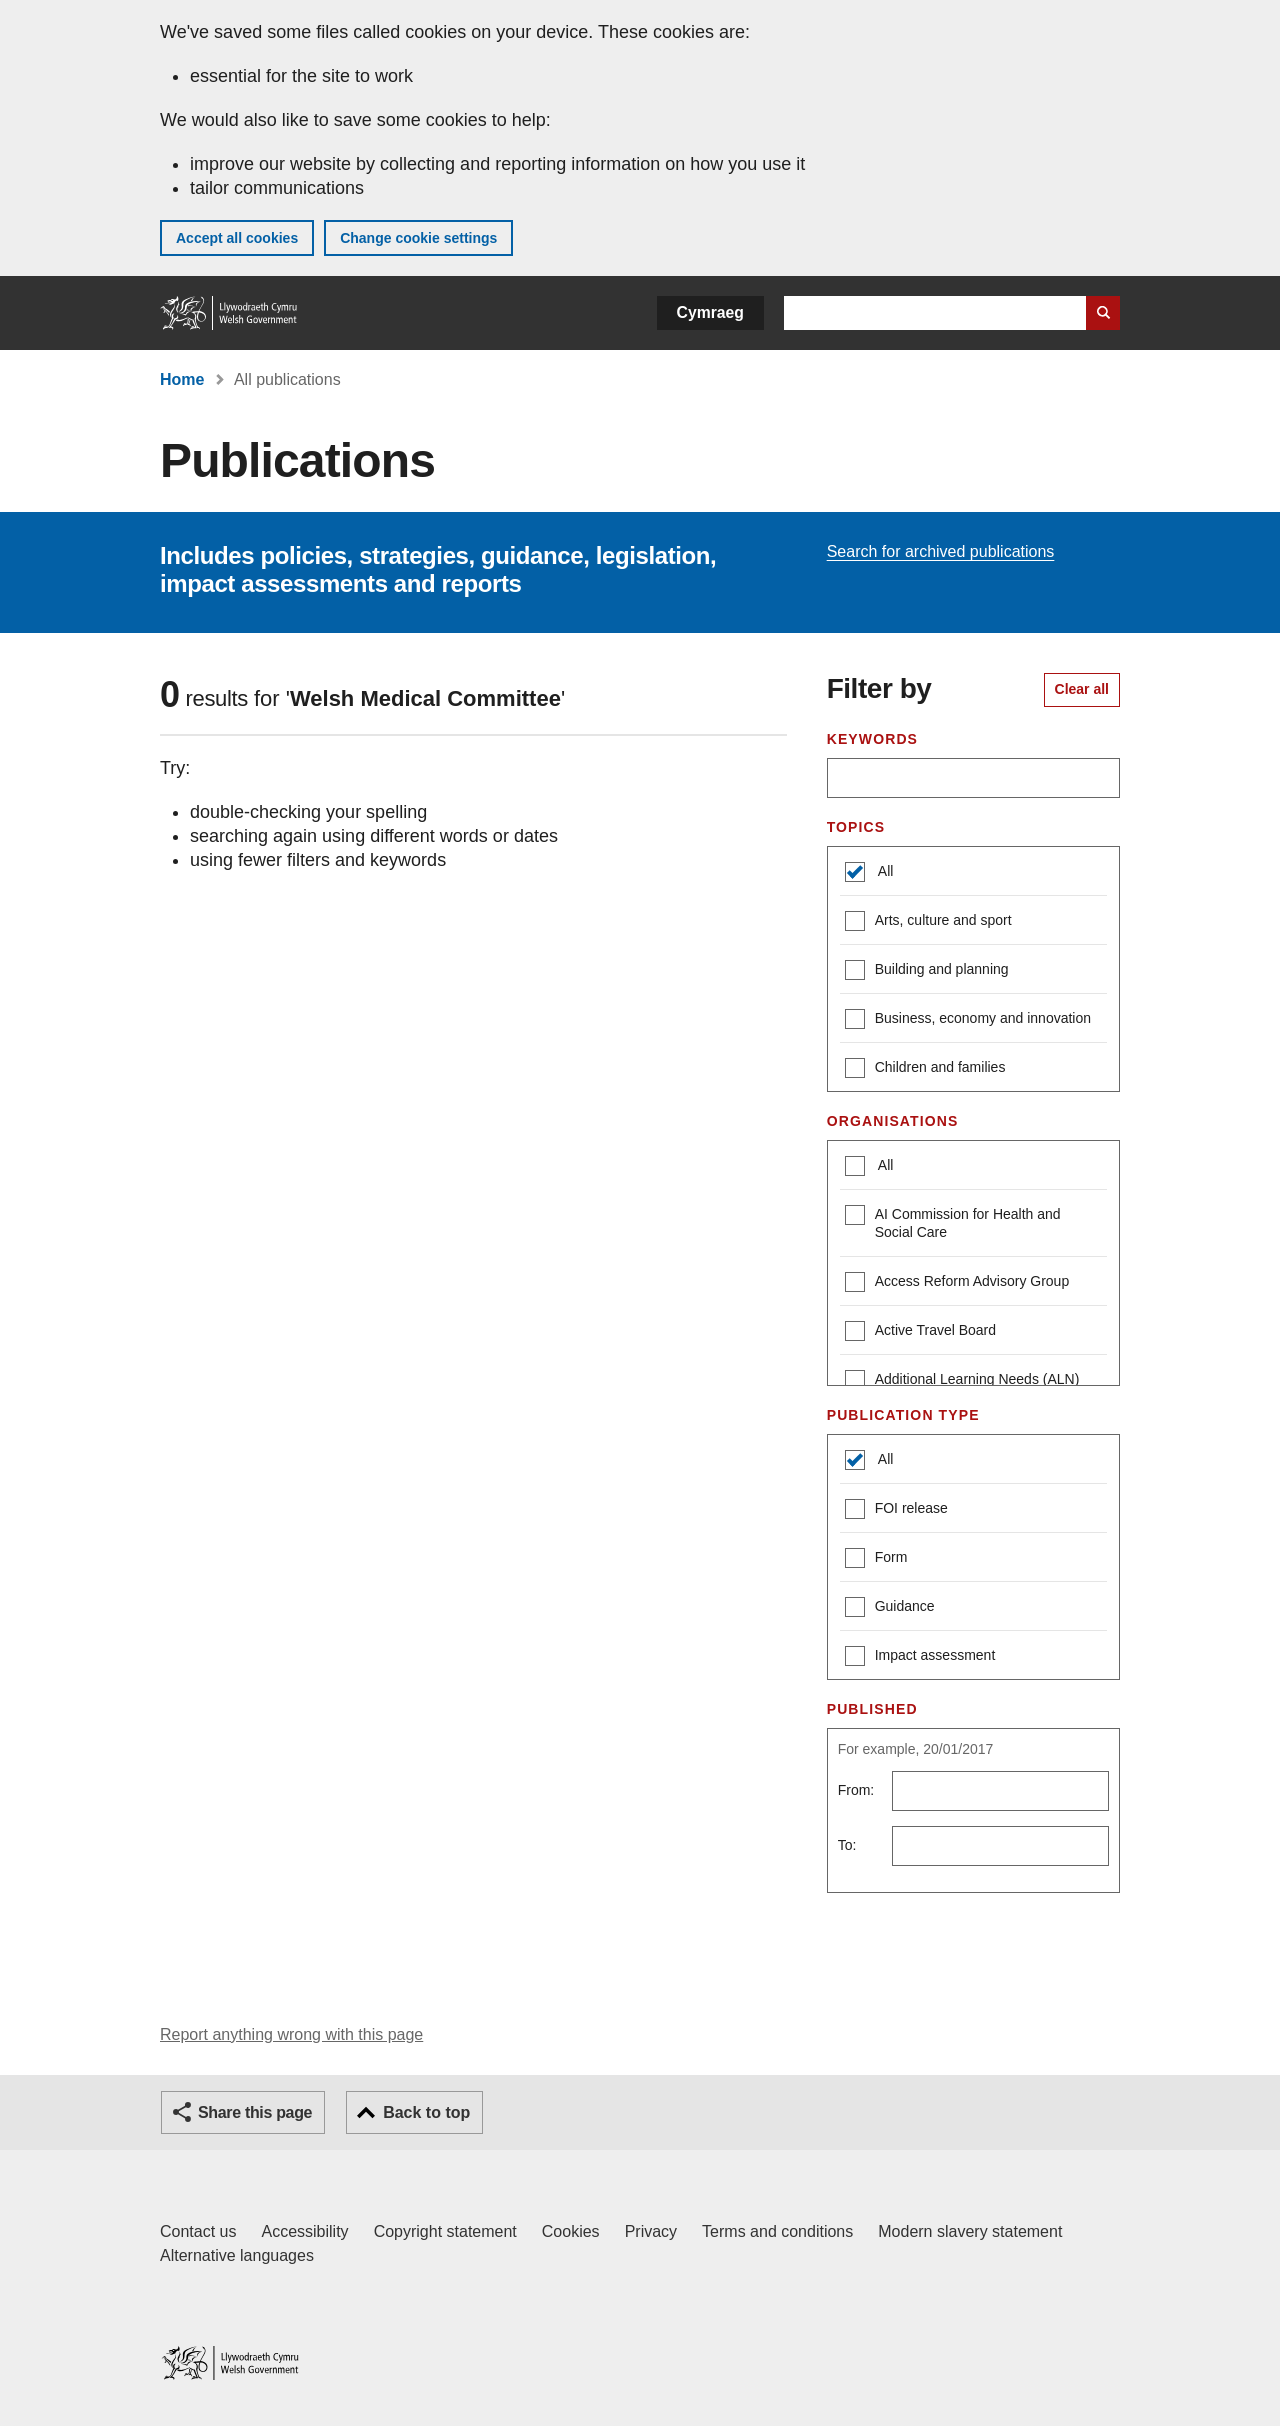 The height and width of the screenshot is (2426, 1280). Describe the element at coordinates (237, 238) in the screenshot. I see `Accept all cookies` at that location.